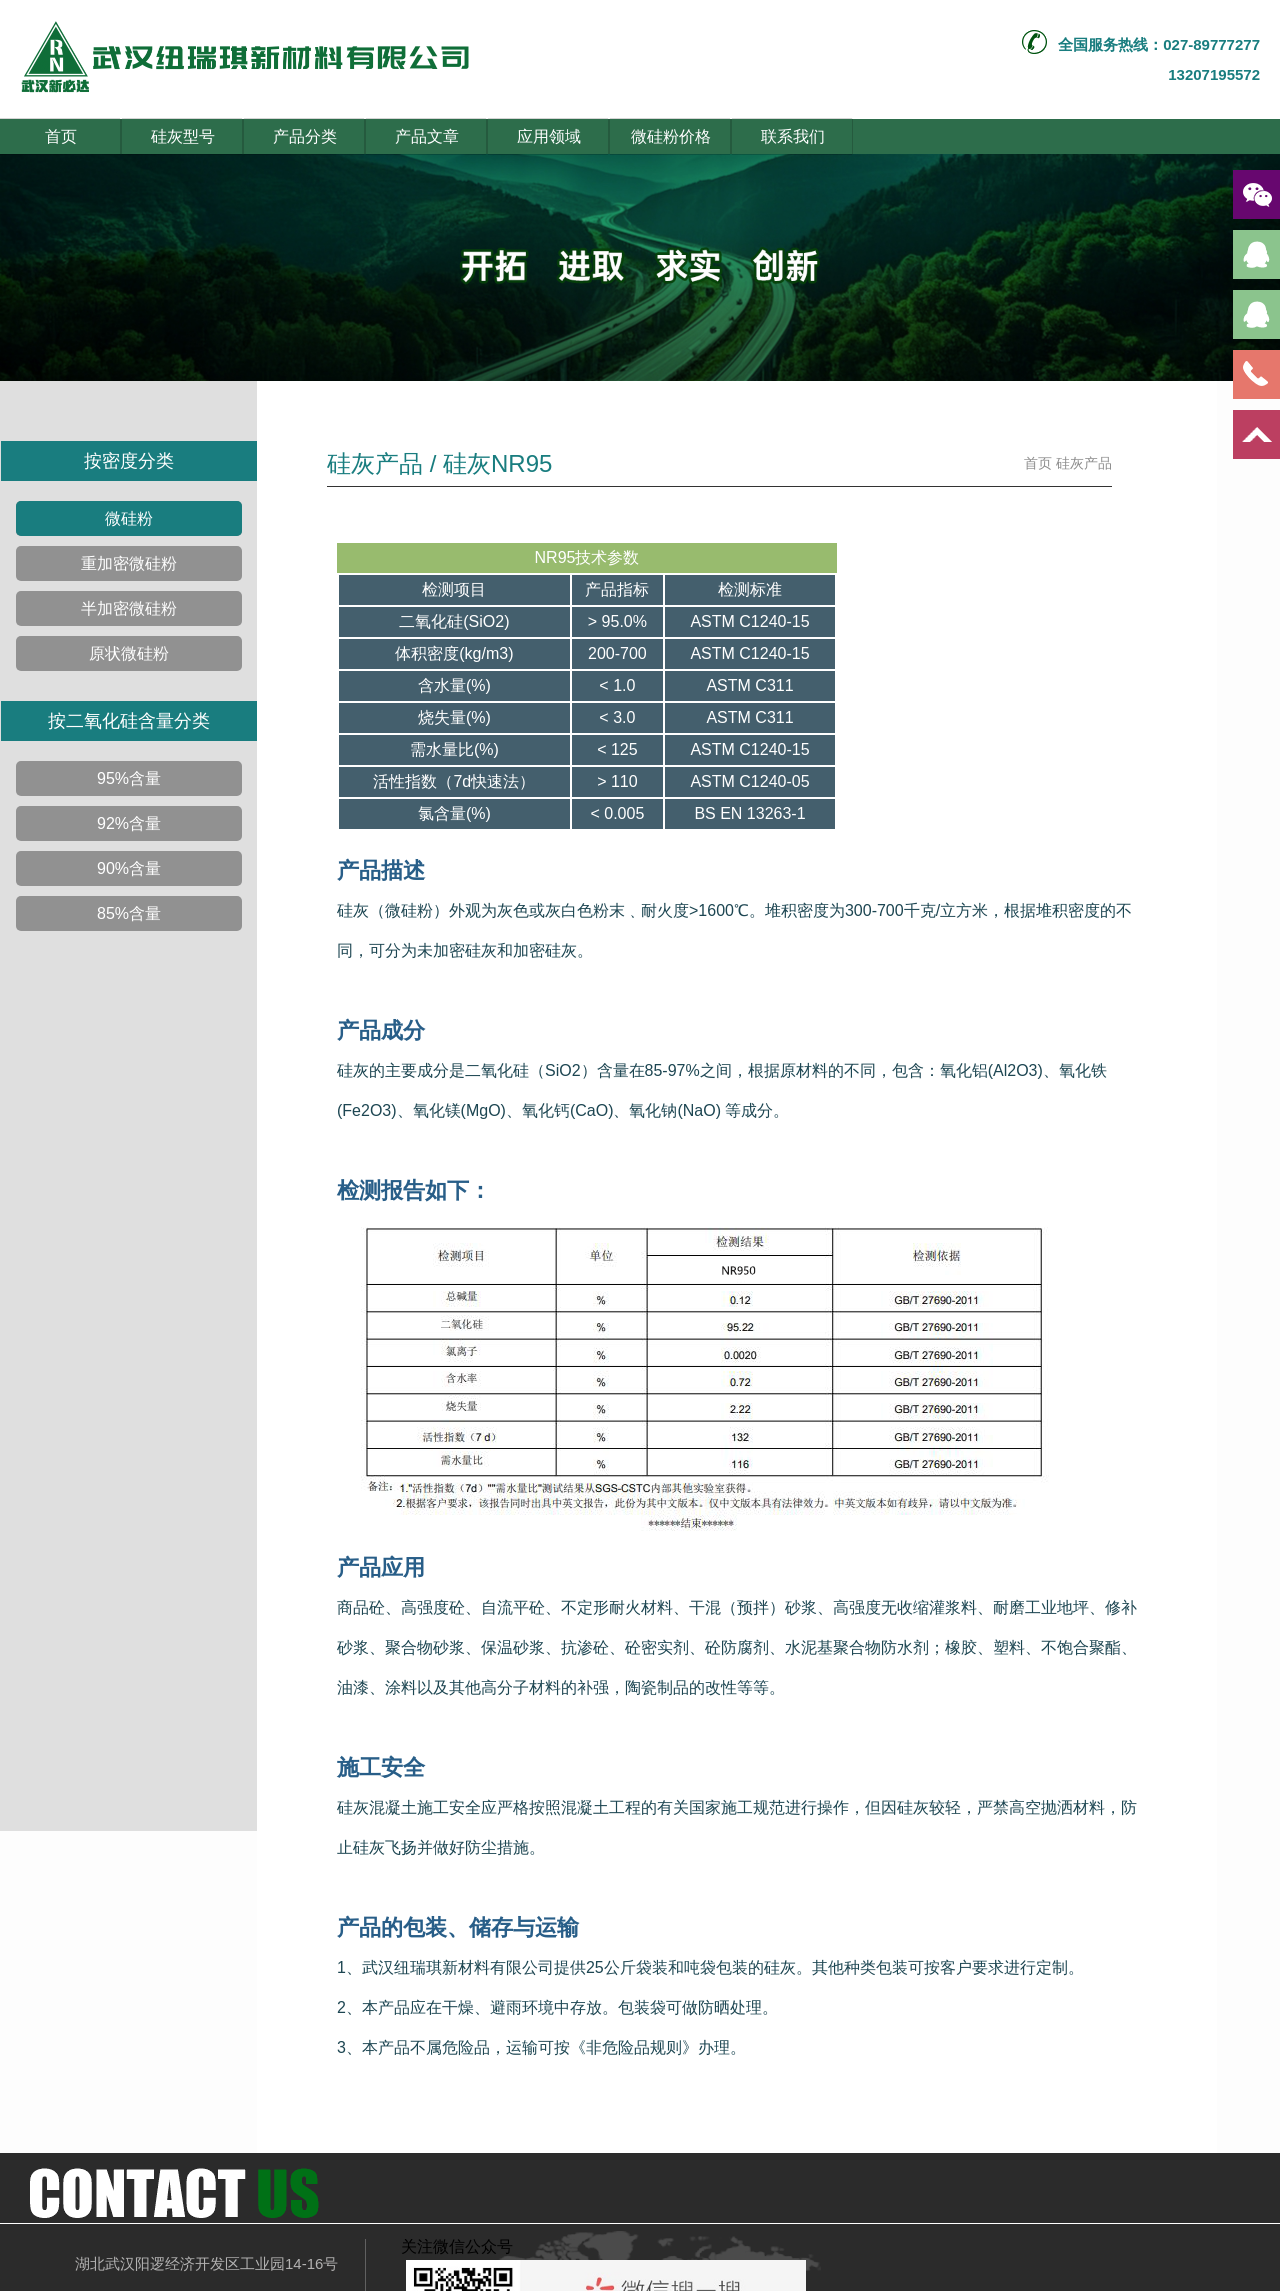 This screenshot has width=1280, height=2291. What do you see at coordinates (129, 778) in the screenshot?
I see `95%含量` at bounding box center [129, 778].